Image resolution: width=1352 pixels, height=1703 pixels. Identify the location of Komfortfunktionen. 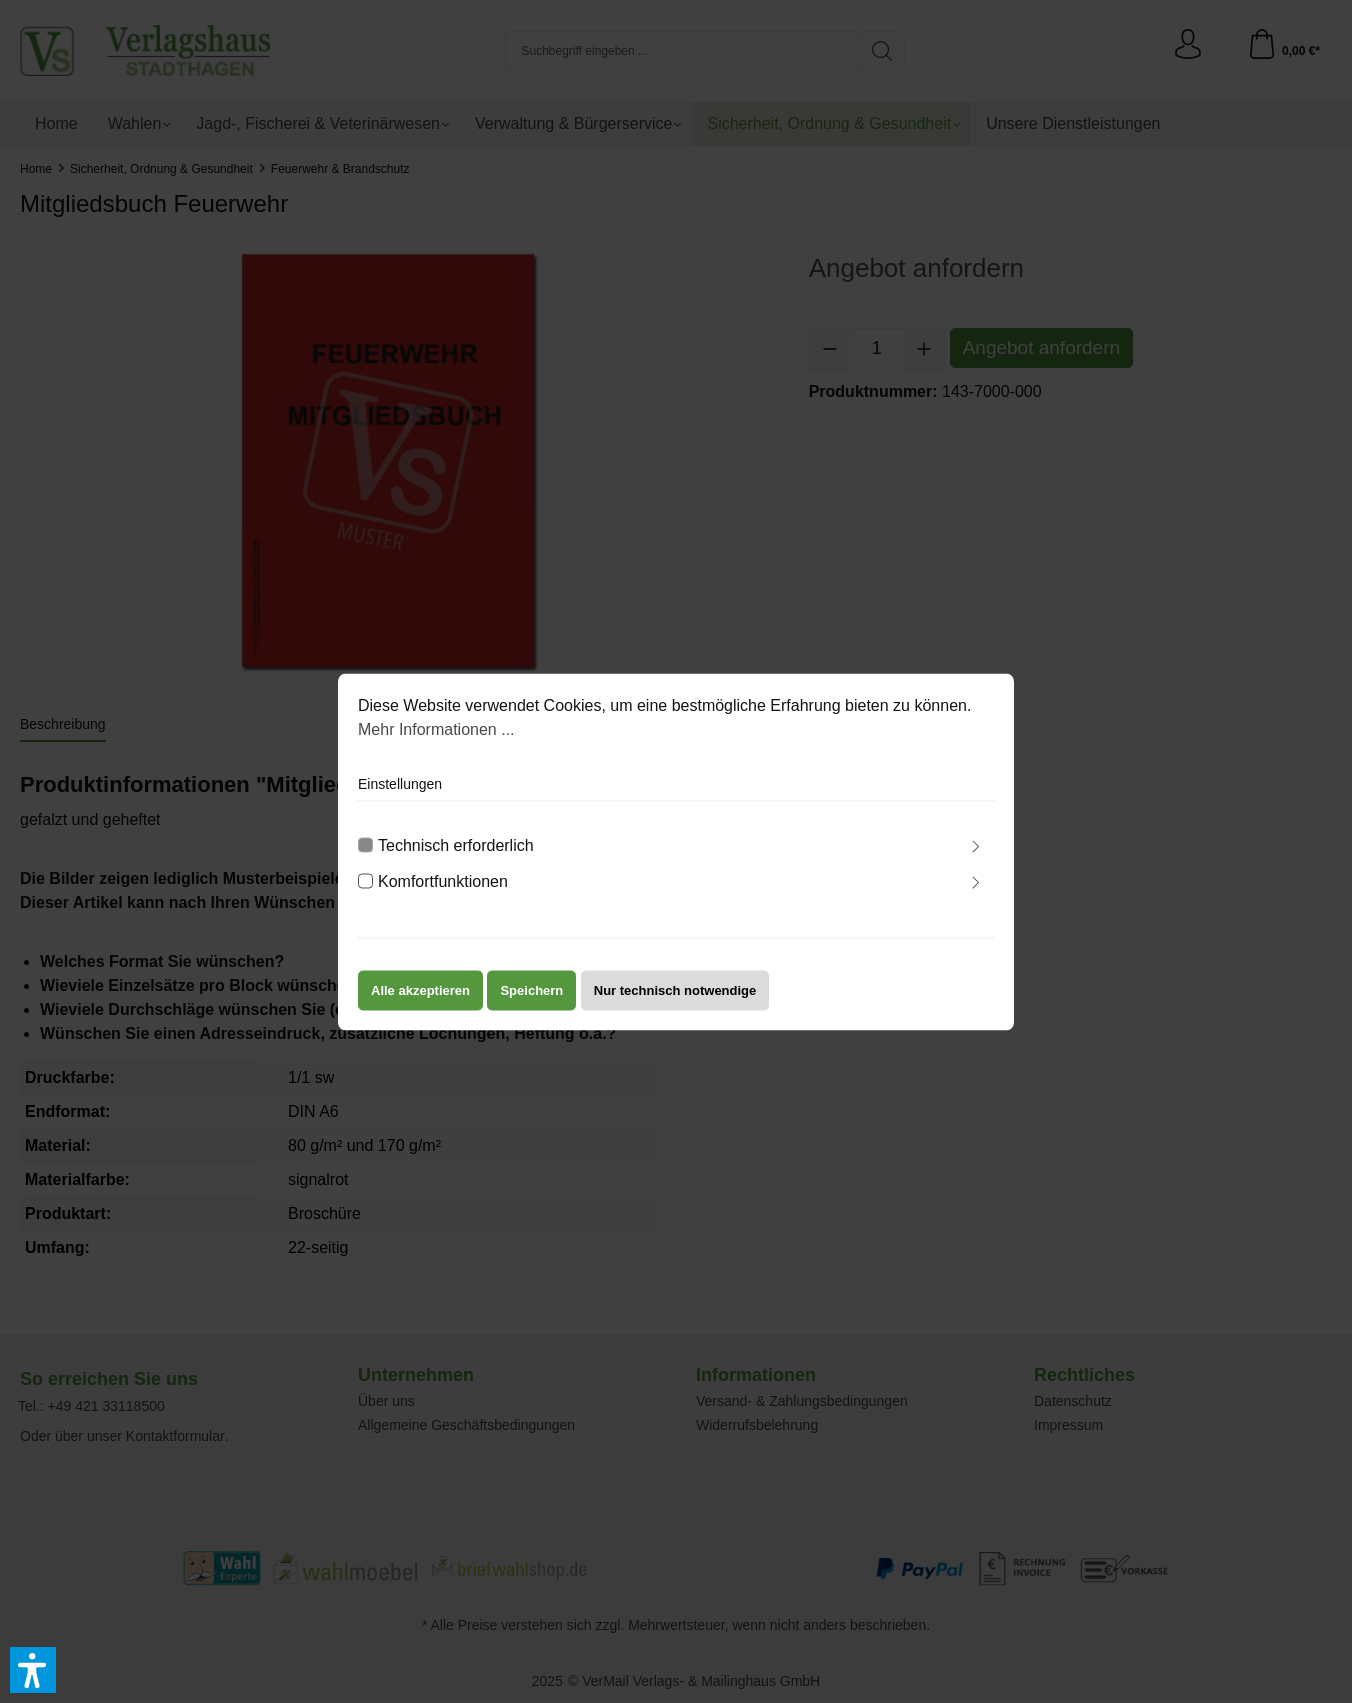
(443, 894).